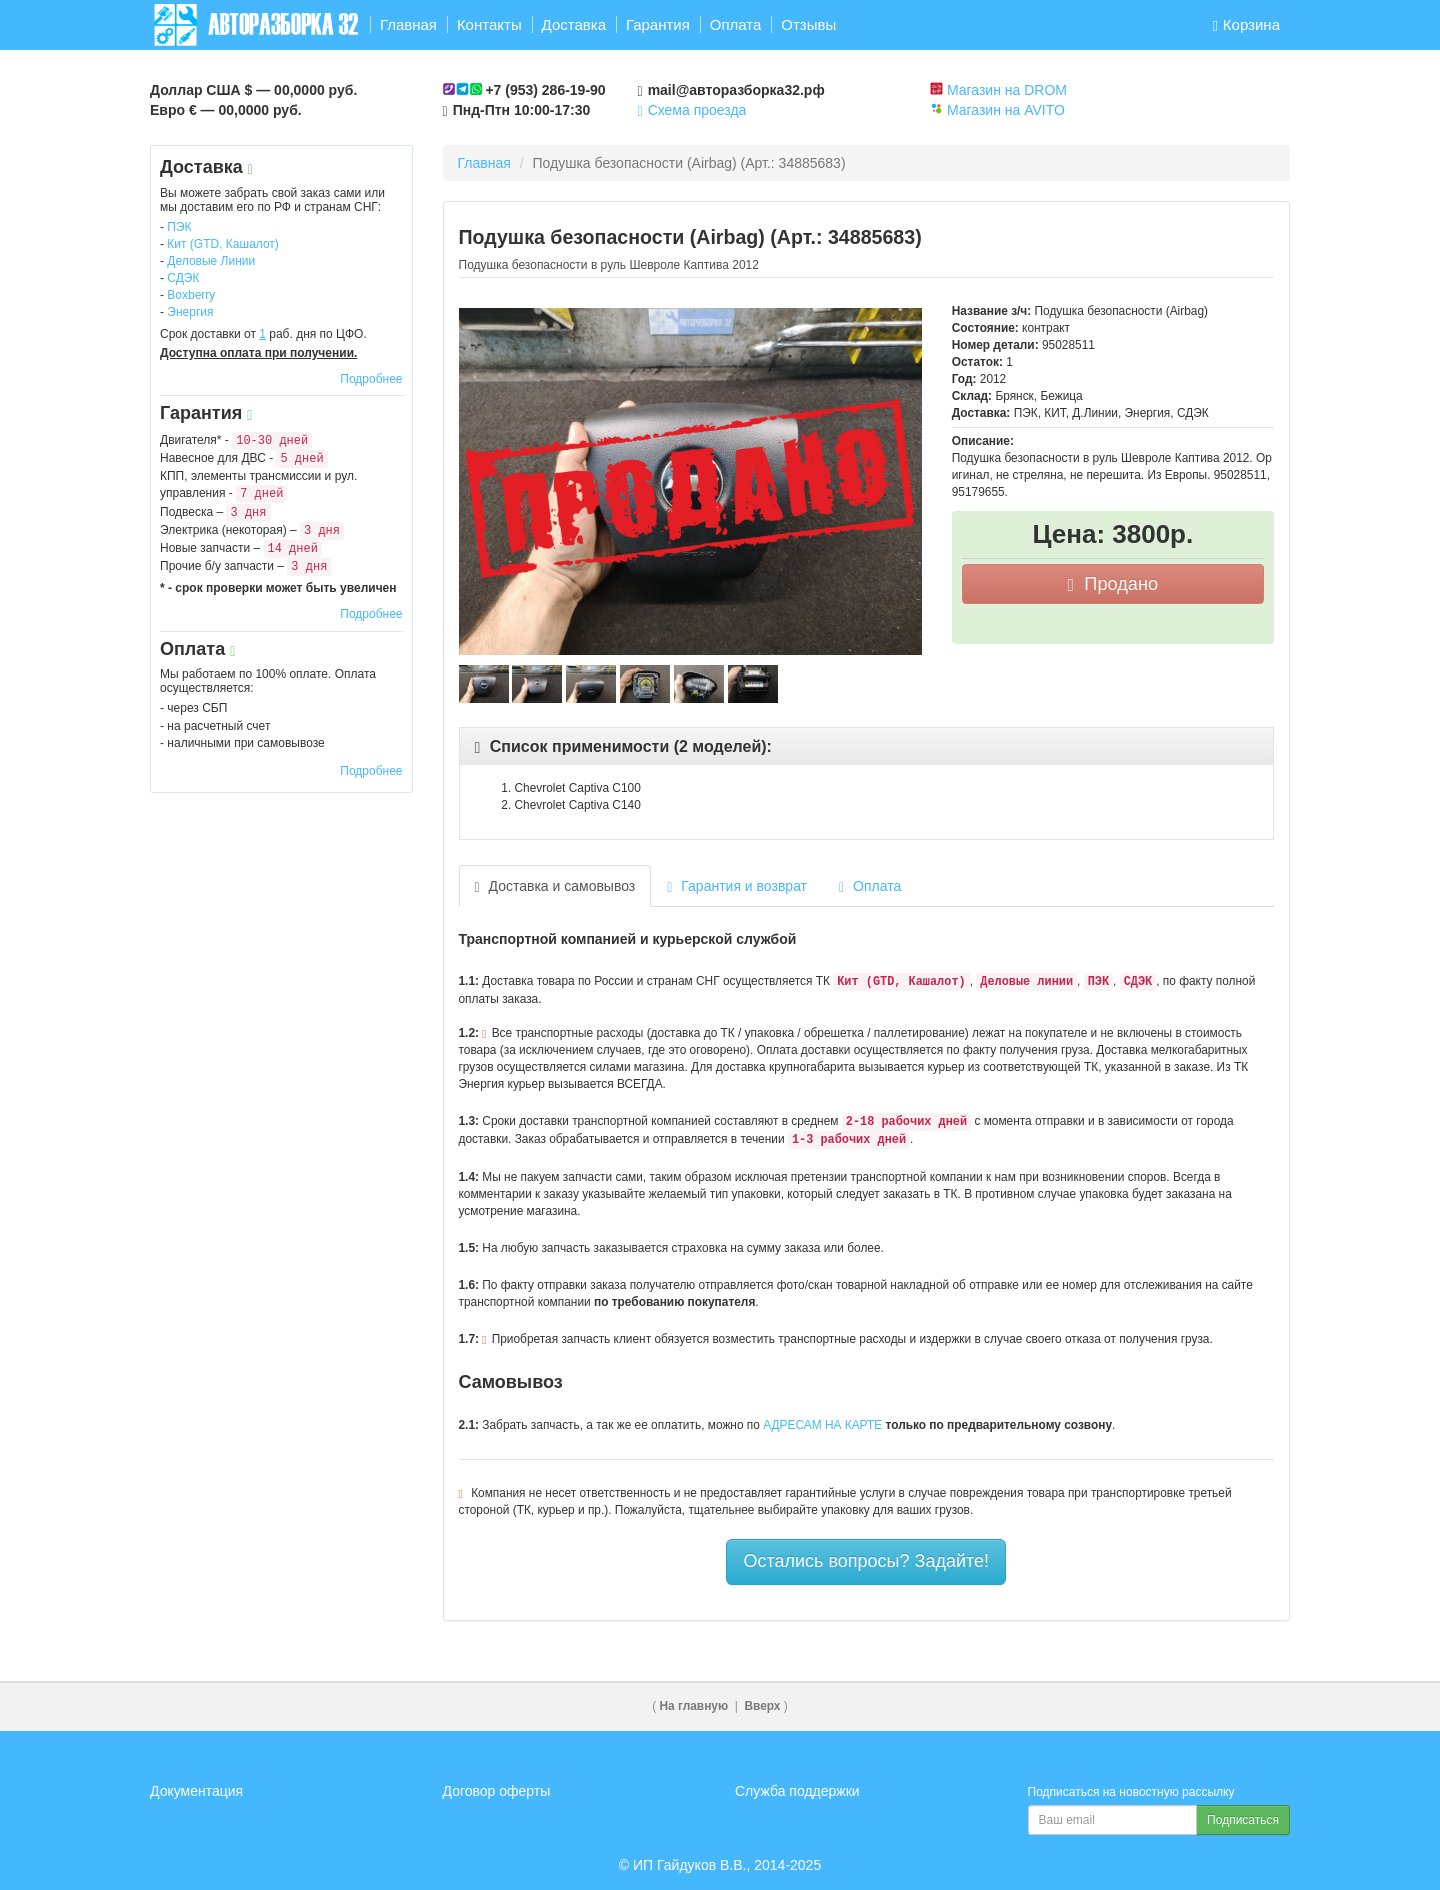 Image resolution: width=1440 pixels, height=1890 pixels. What do you see at coordinates (190, 312) in the screenshot?
I see `Энергия` at bounding box center [190, 312].